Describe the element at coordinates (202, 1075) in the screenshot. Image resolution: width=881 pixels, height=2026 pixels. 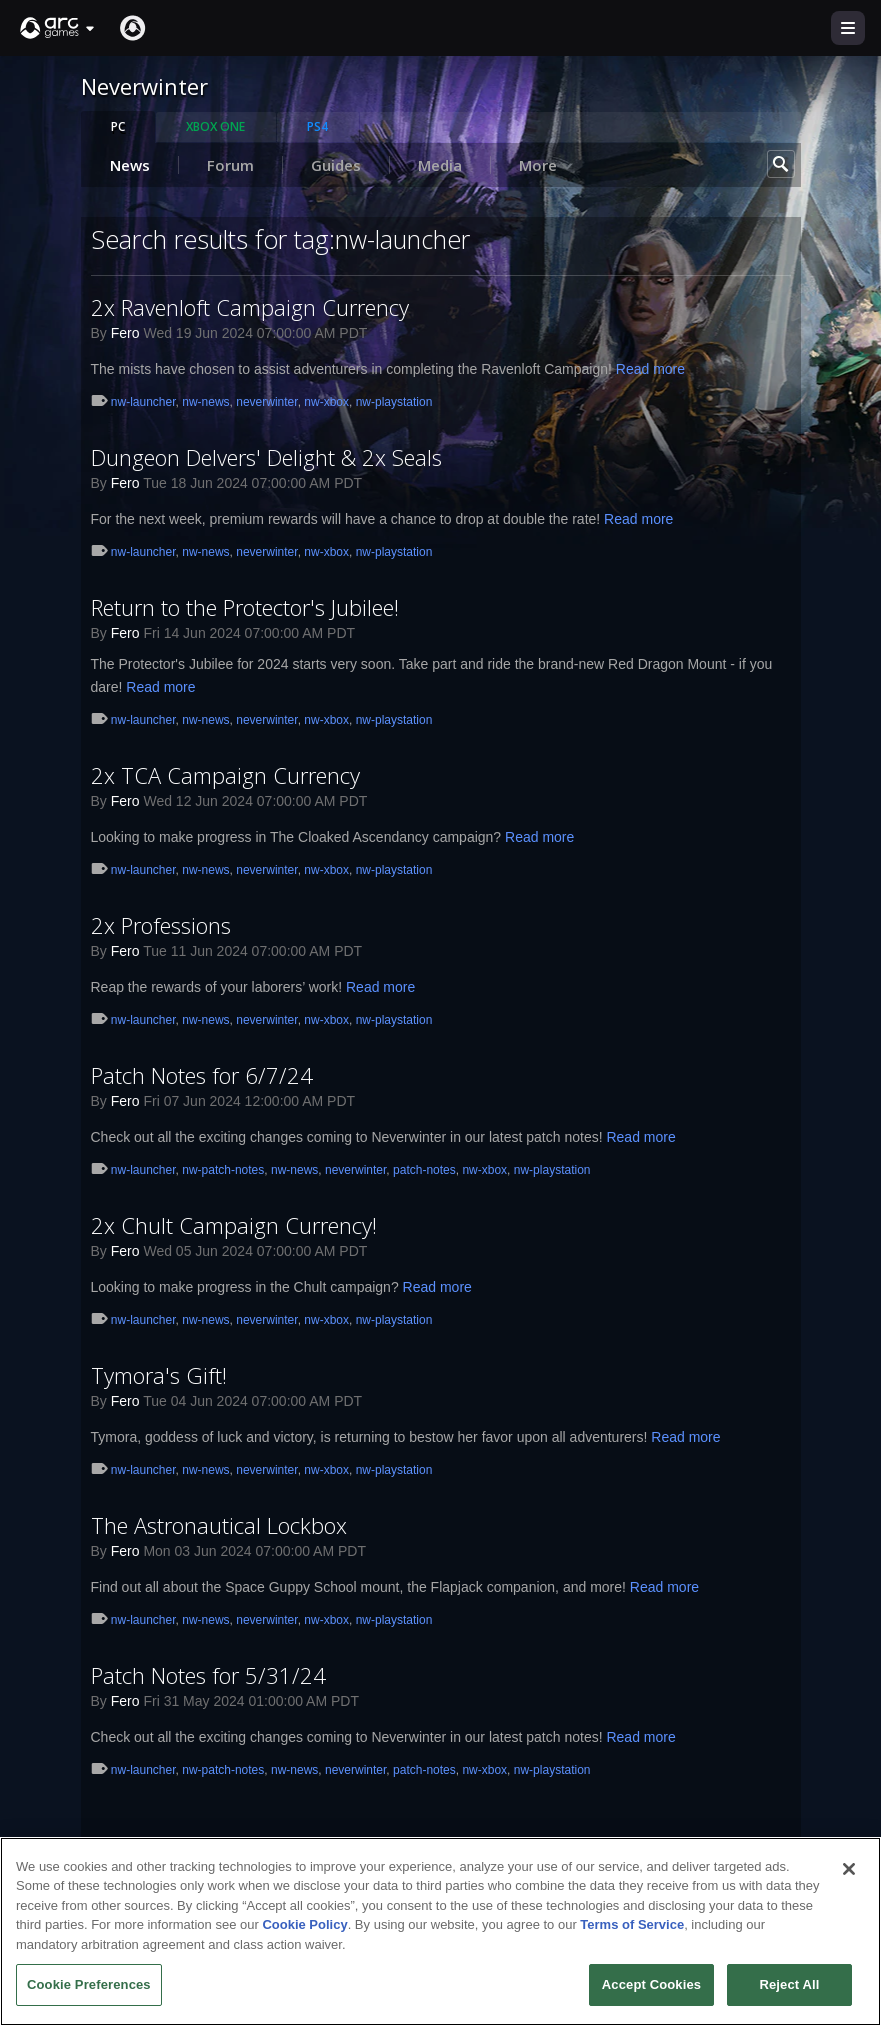
I see `Patch Notes for 6/7/24` at that location.